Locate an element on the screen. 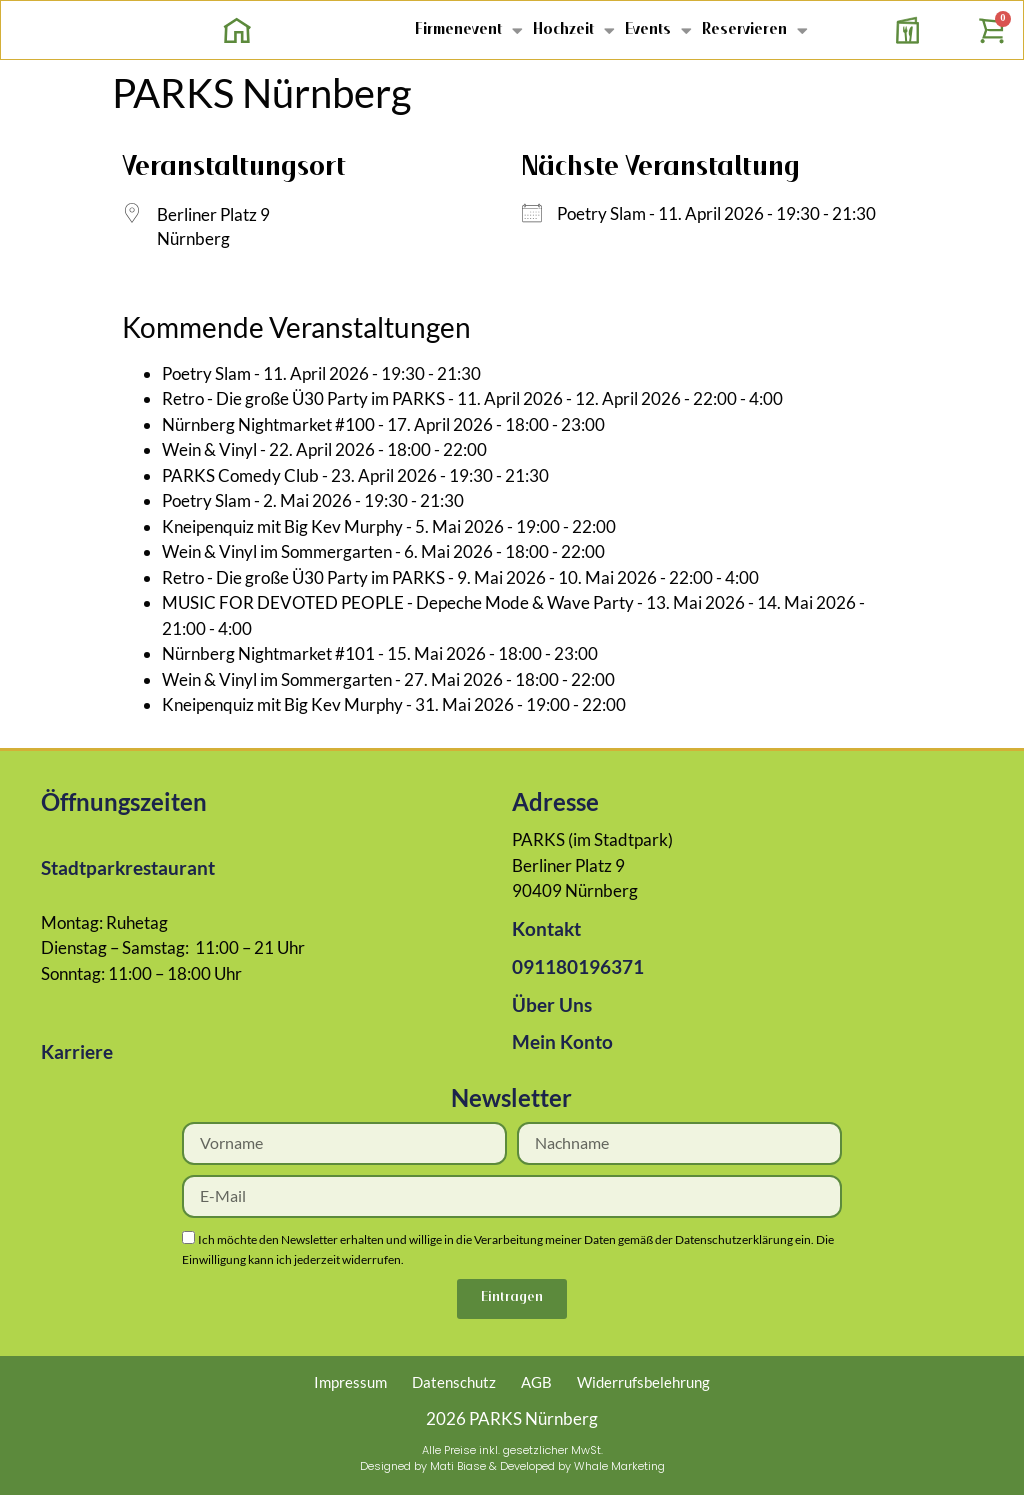  Über Uns is located at coordinates (552, 1004).